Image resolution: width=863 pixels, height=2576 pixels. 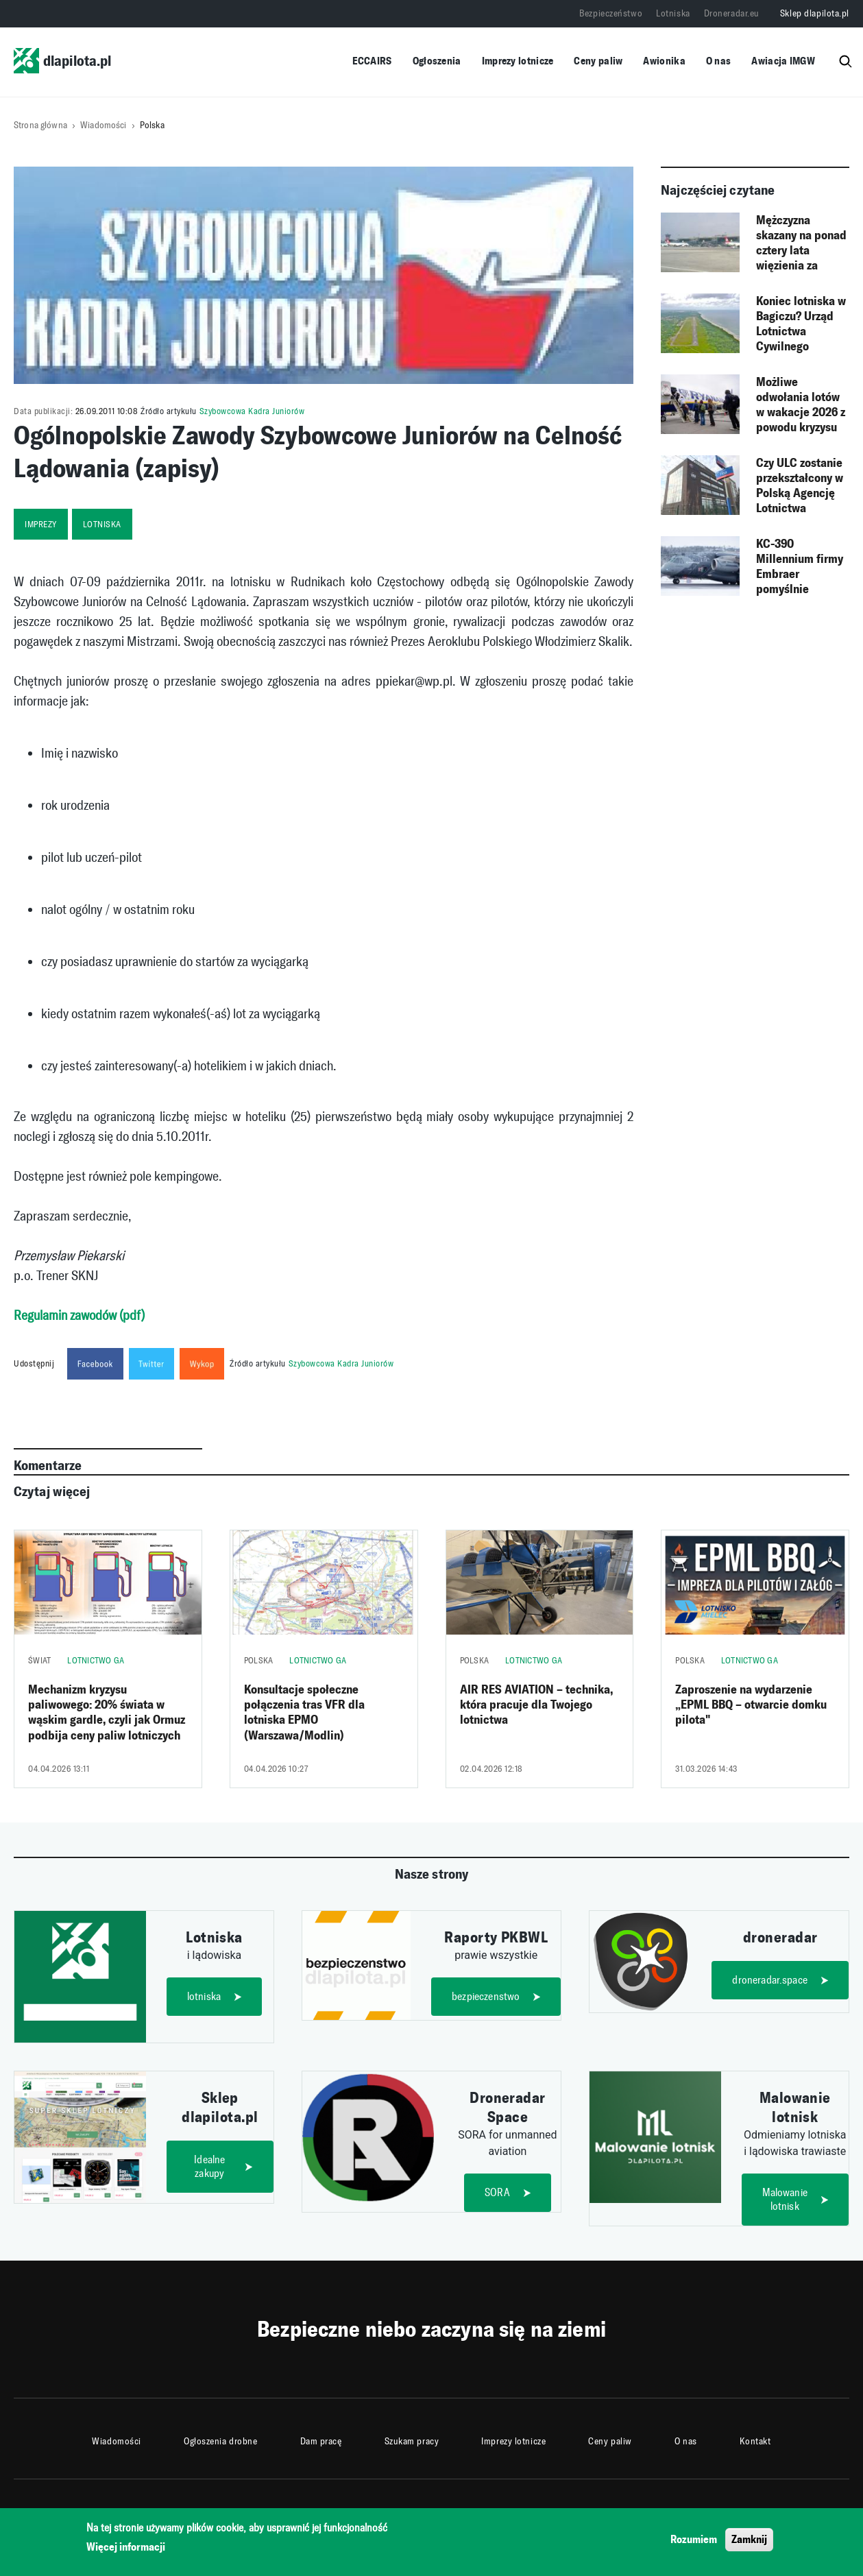 I want to click on Czy ULC zostanie przekształcony w Polską Agencję Lotnictwa Cywilnego?, so click(x=799, y=486).